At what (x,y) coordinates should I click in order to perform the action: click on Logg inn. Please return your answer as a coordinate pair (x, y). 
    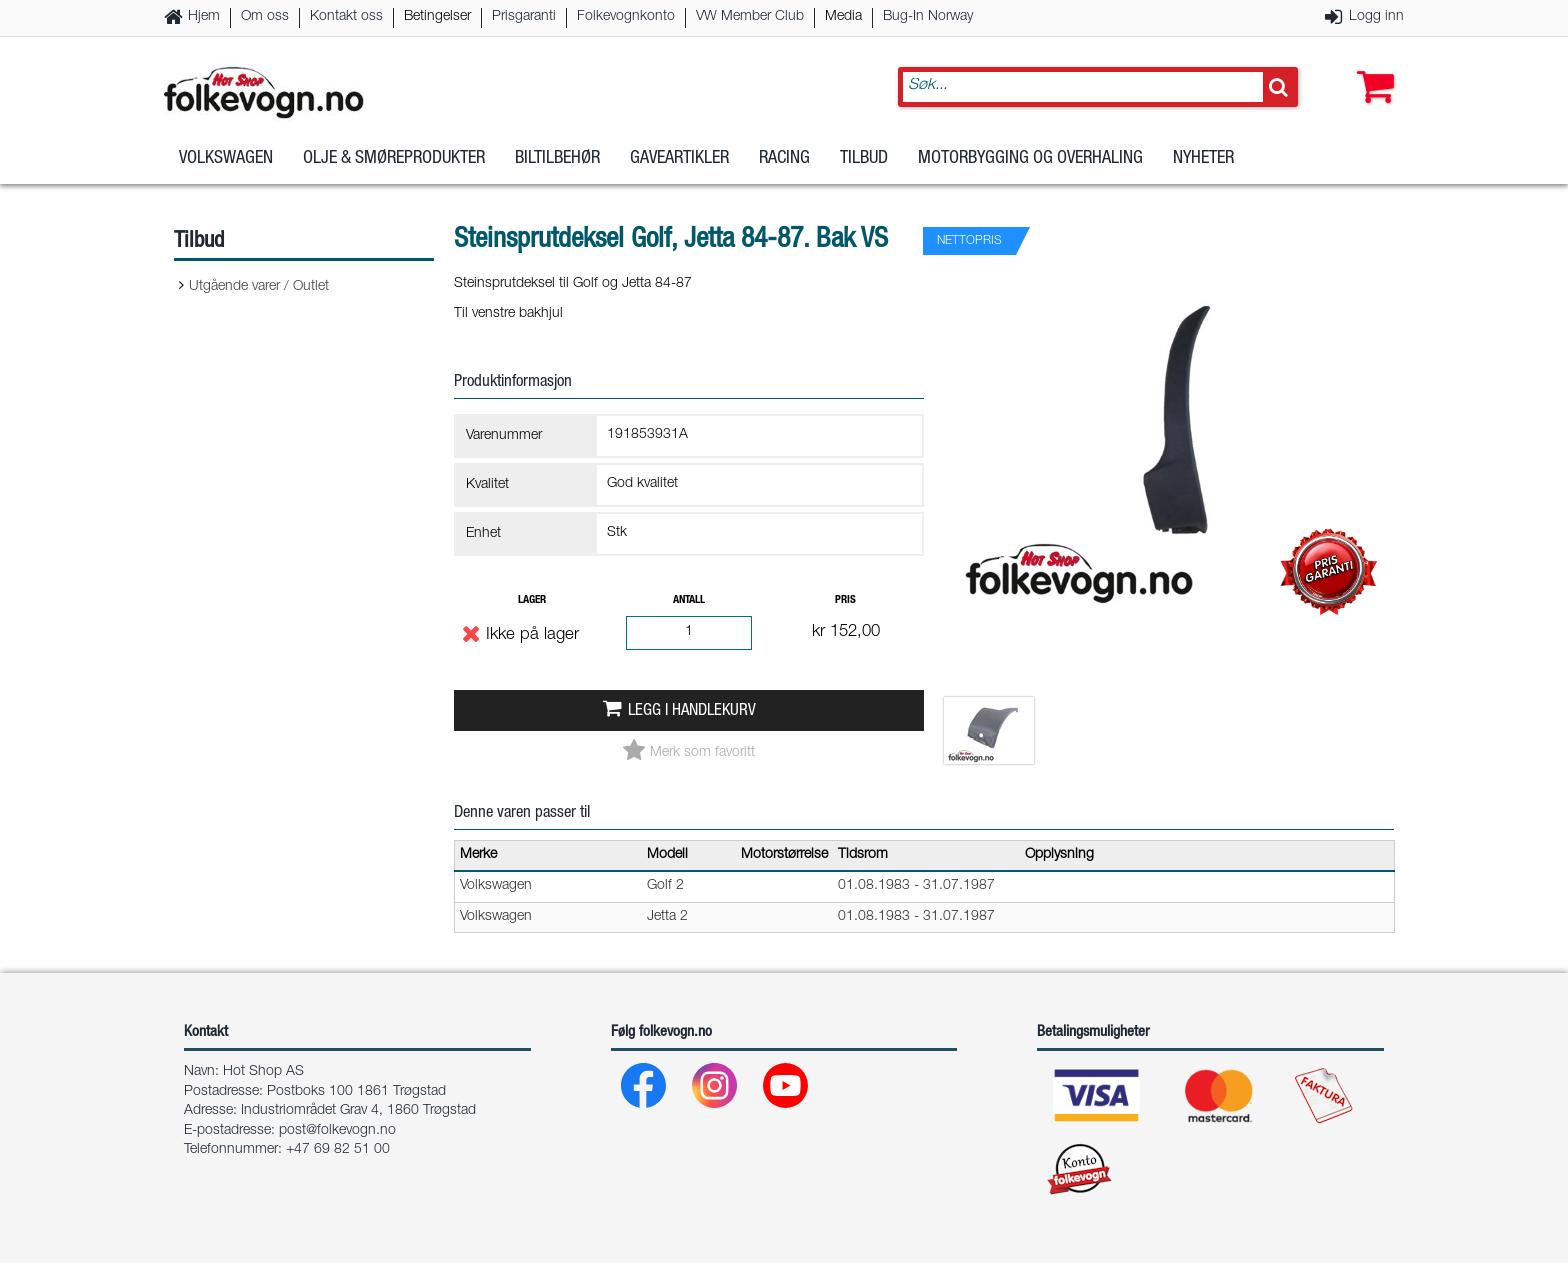
    Looking at the image, I should click on (1376, 17).